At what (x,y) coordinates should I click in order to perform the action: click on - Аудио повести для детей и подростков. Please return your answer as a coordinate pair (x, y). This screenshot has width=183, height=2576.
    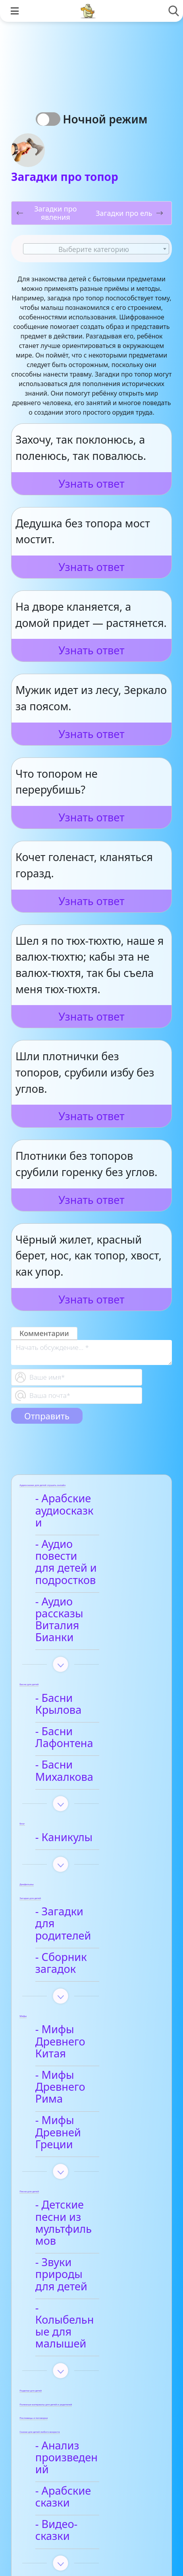
    Looking at the image, I should click on (82, 1544).